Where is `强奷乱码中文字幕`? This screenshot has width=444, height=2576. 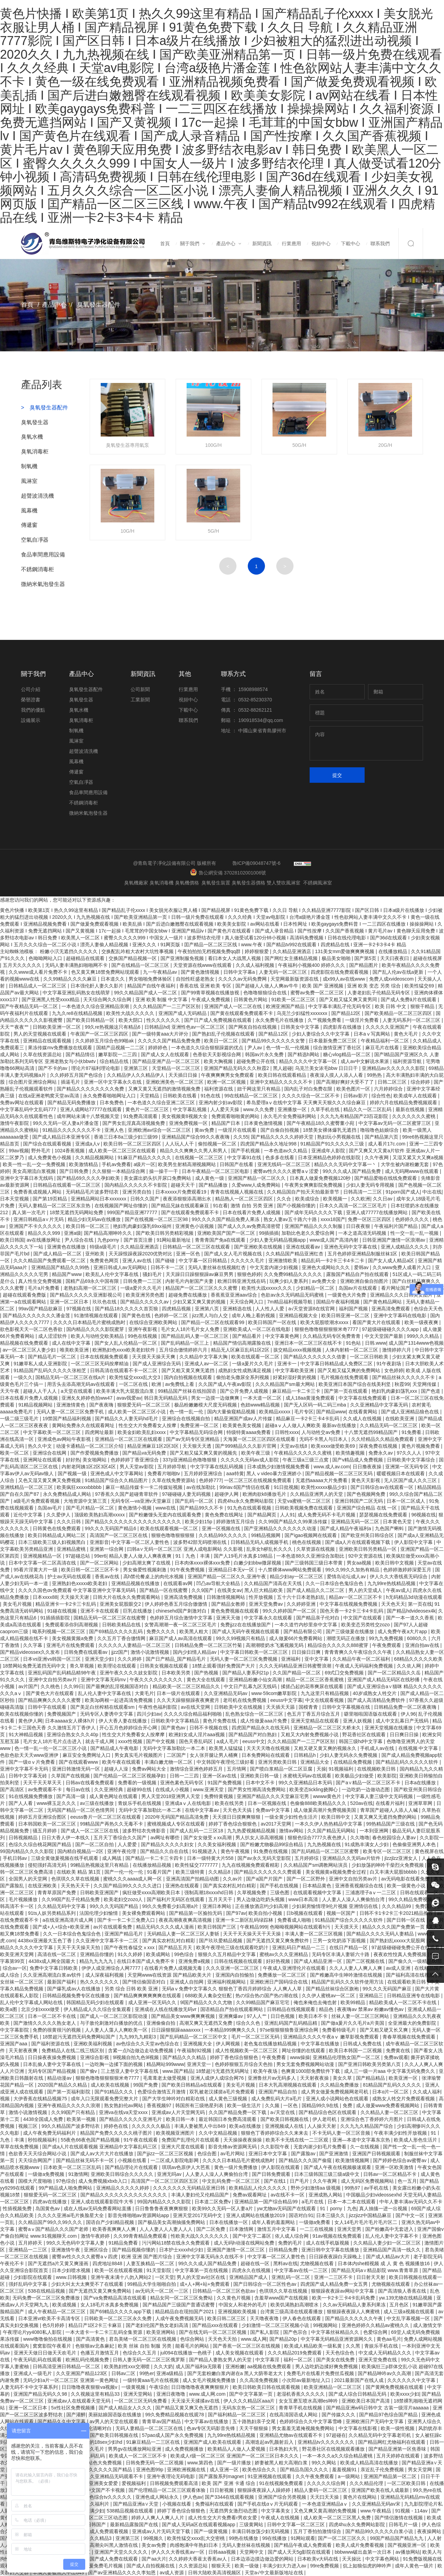
强奷乱码中文字幕 is located at coordinates (28, 2284).